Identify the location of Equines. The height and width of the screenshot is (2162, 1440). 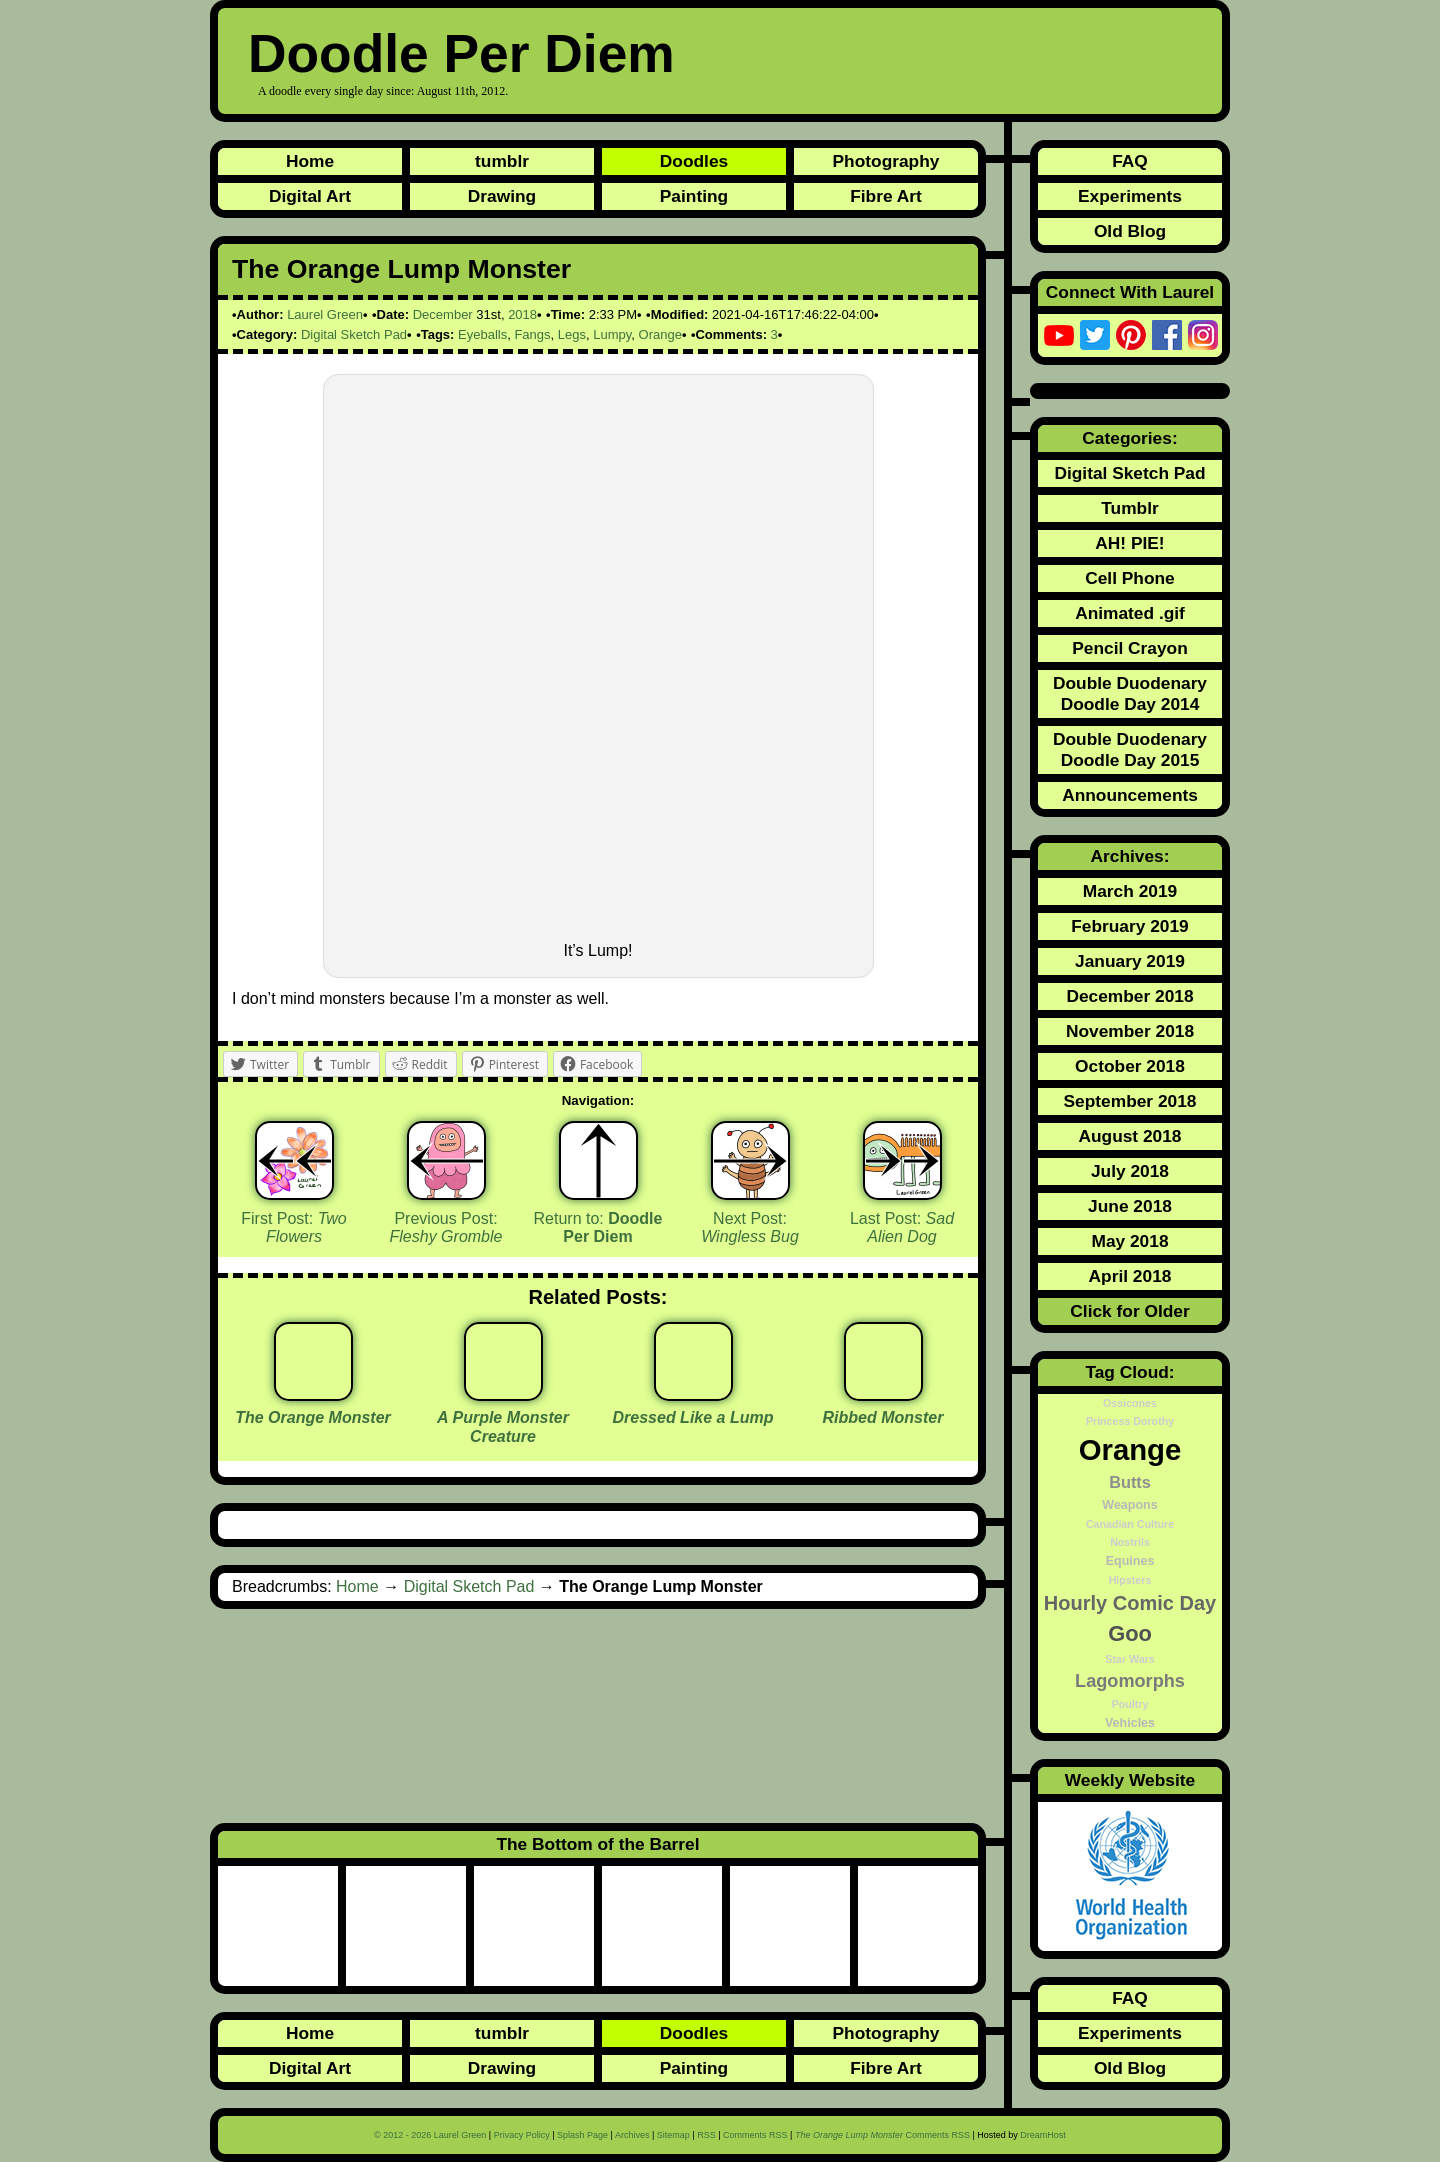
(1130, 1561).